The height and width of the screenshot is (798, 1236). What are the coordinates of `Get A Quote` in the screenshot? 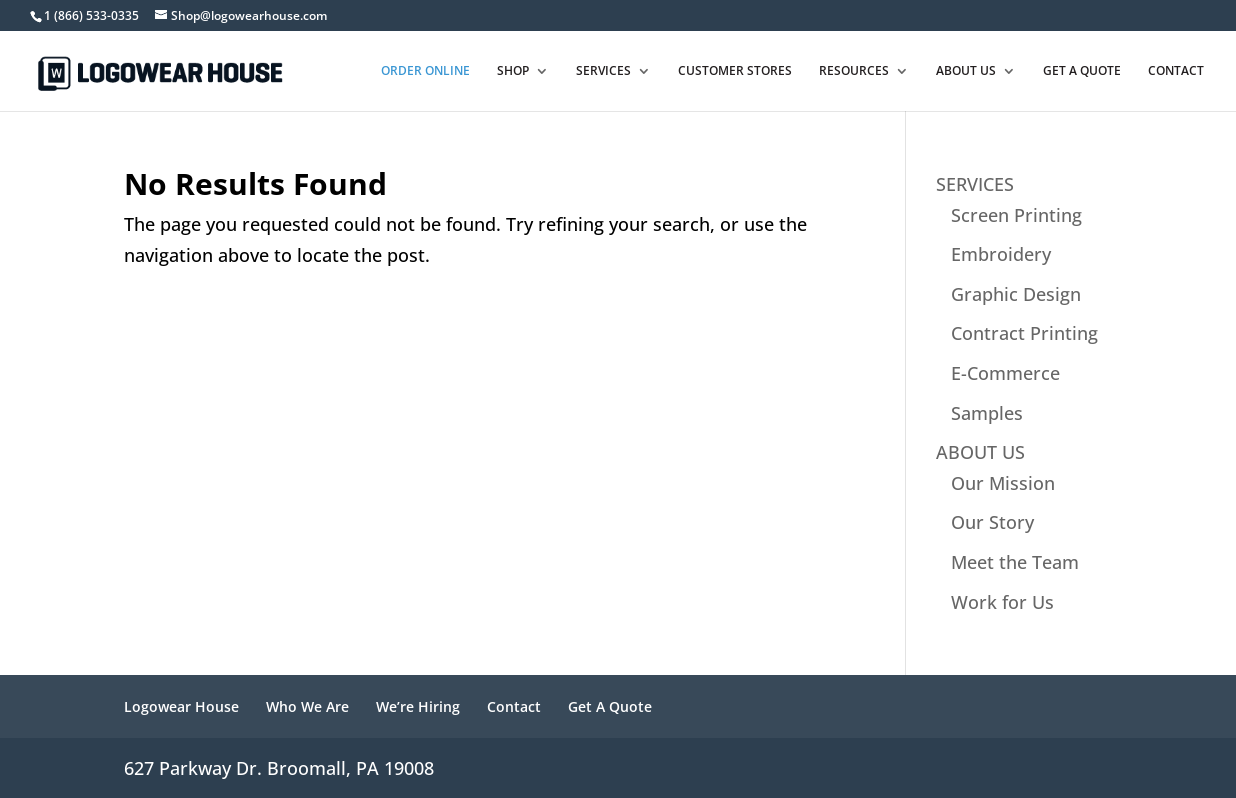 It's located at (610, 706).